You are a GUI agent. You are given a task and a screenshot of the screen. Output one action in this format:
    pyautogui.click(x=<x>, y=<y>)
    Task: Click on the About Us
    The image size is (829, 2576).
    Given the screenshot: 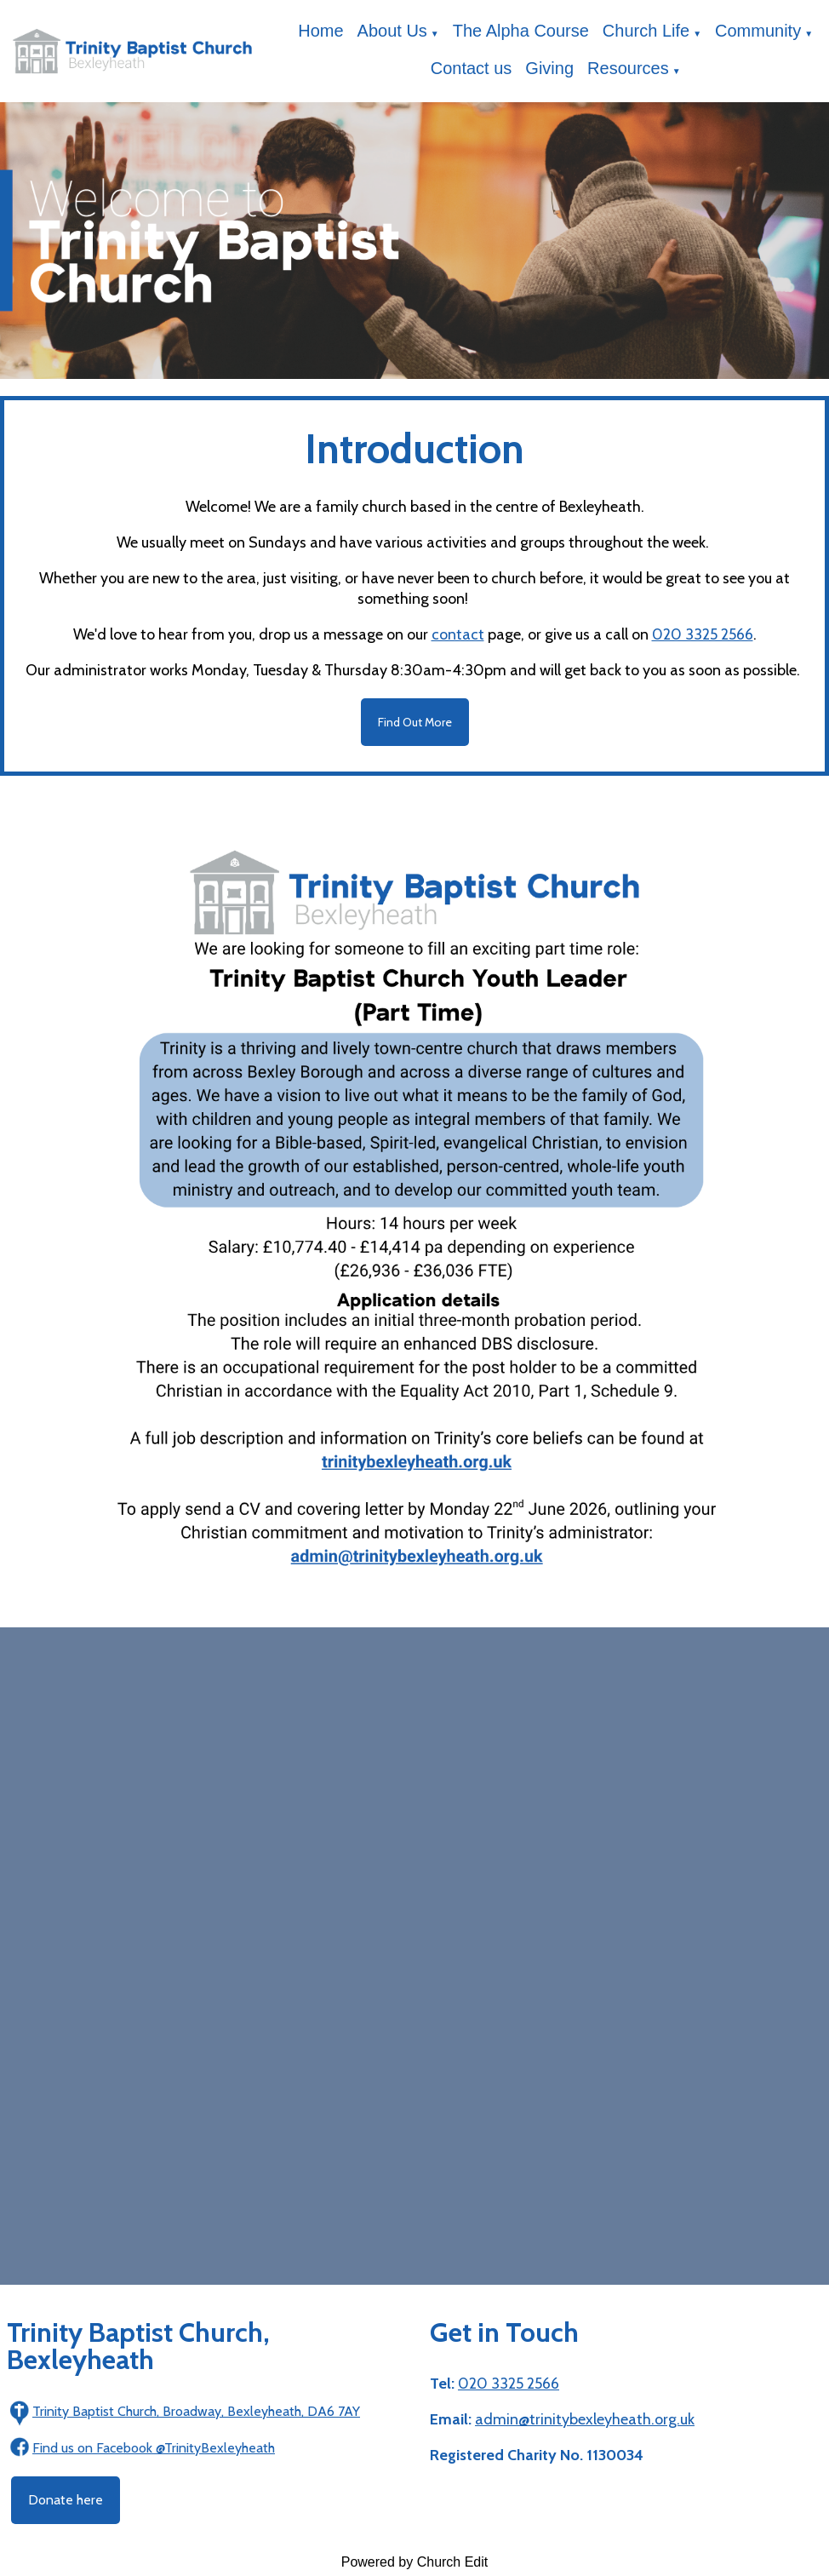 What is the action you would take?
    pyautogui.click(x=392, y=30)
    